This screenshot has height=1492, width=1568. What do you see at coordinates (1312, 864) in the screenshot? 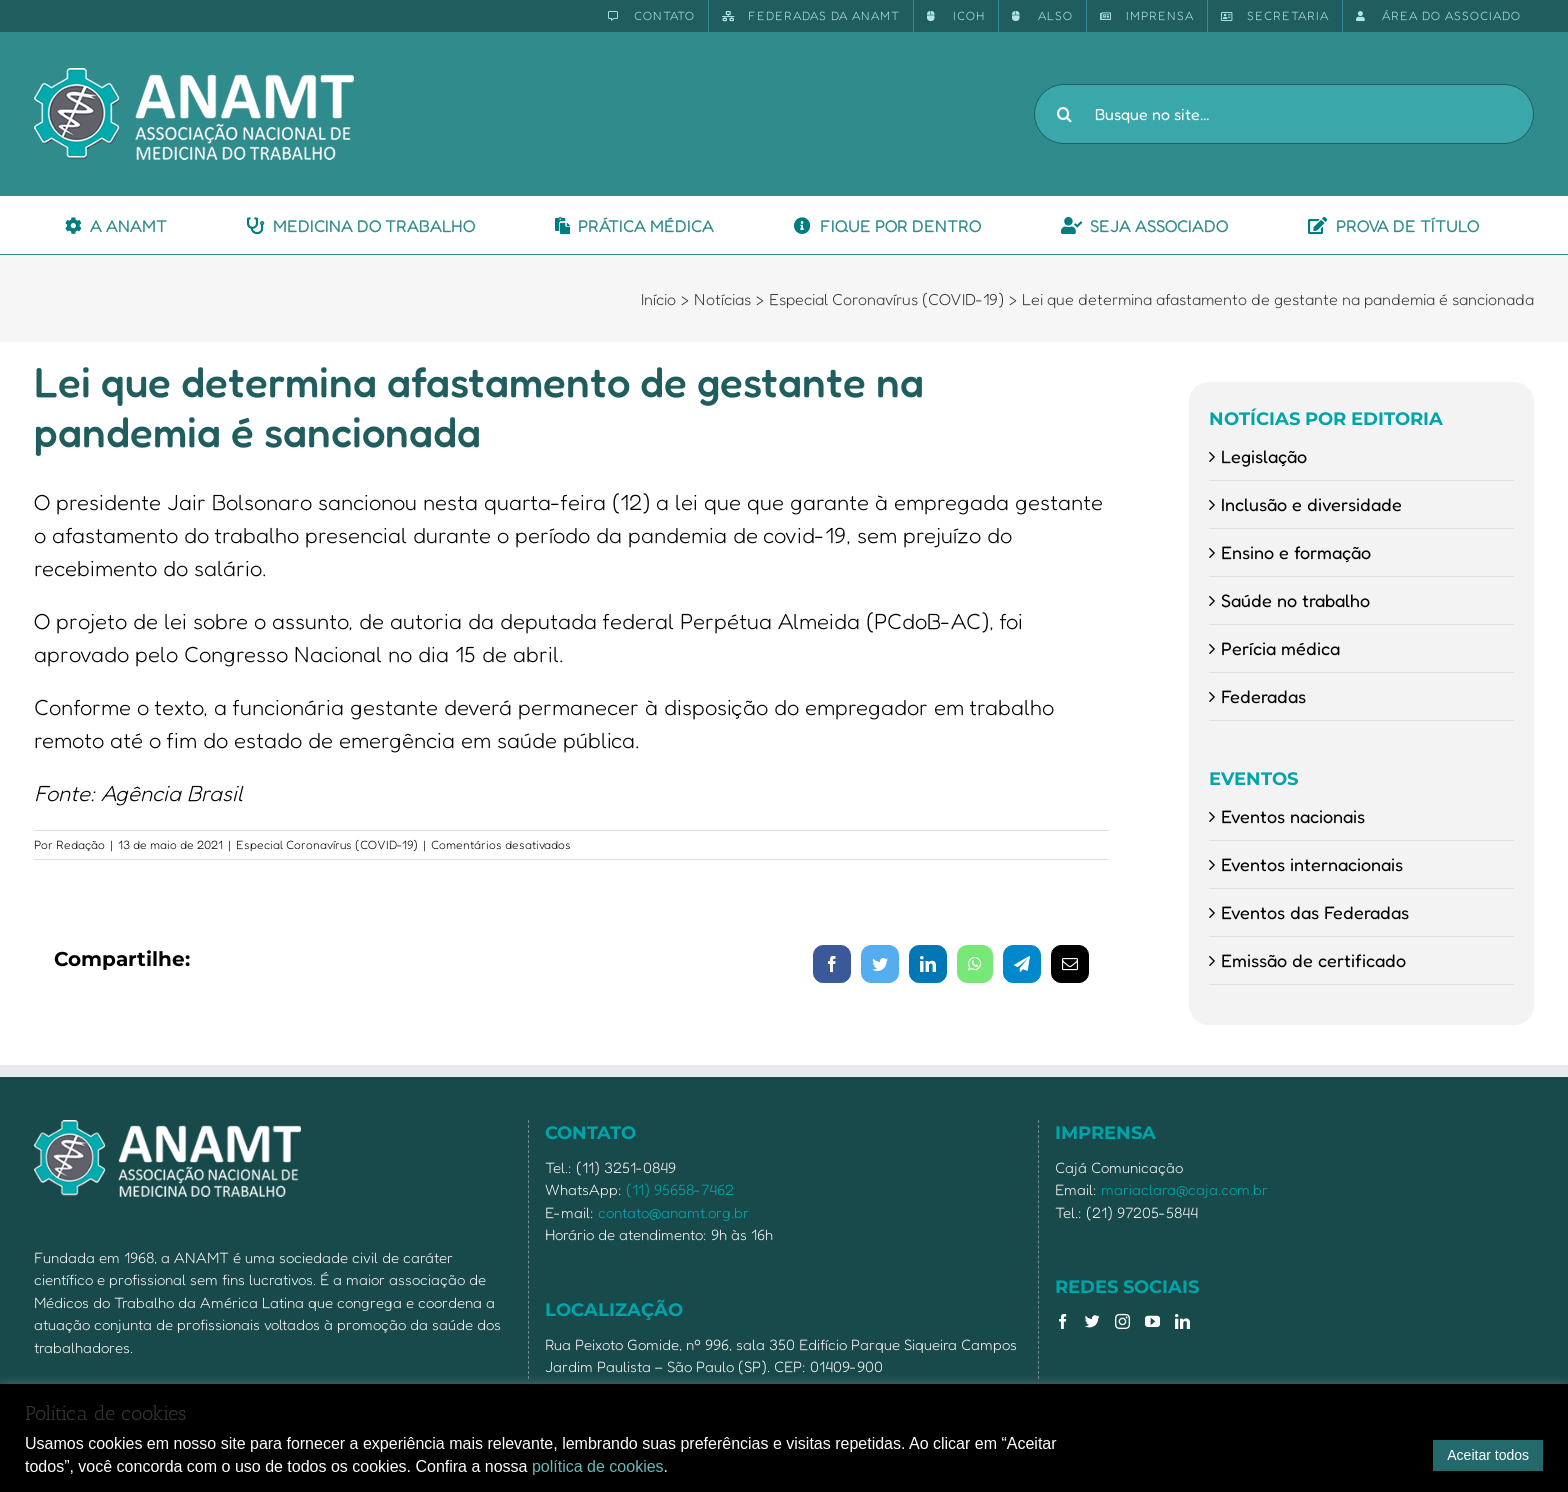
I see `Eventos internacionais` at bounding box center [1312, 864].